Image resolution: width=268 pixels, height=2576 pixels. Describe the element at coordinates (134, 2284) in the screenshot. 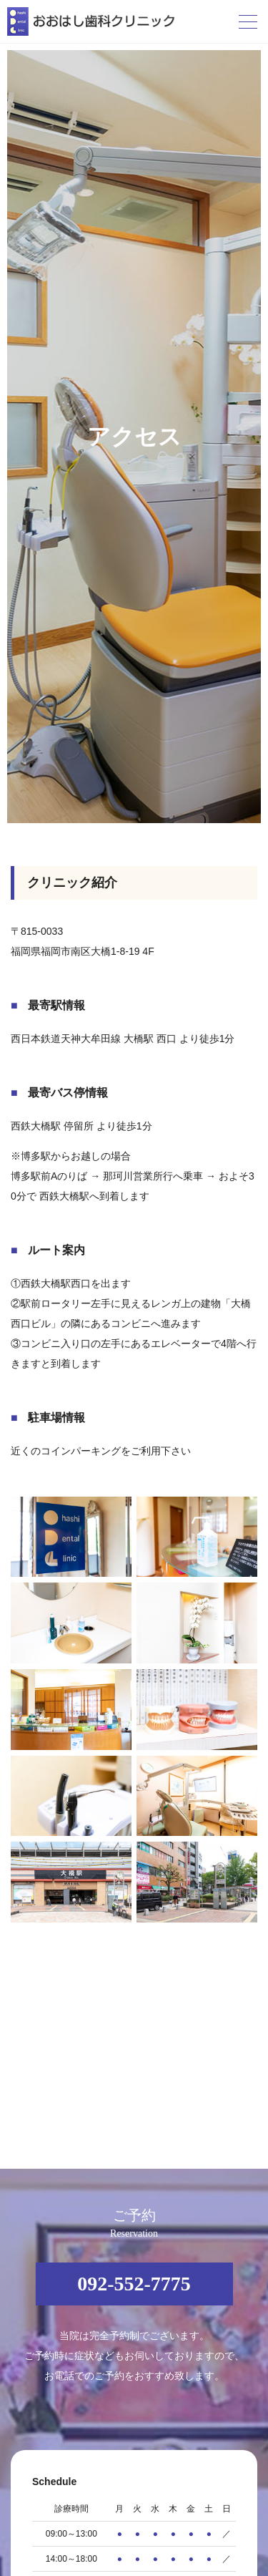

I see `092-552-7775` at that location.